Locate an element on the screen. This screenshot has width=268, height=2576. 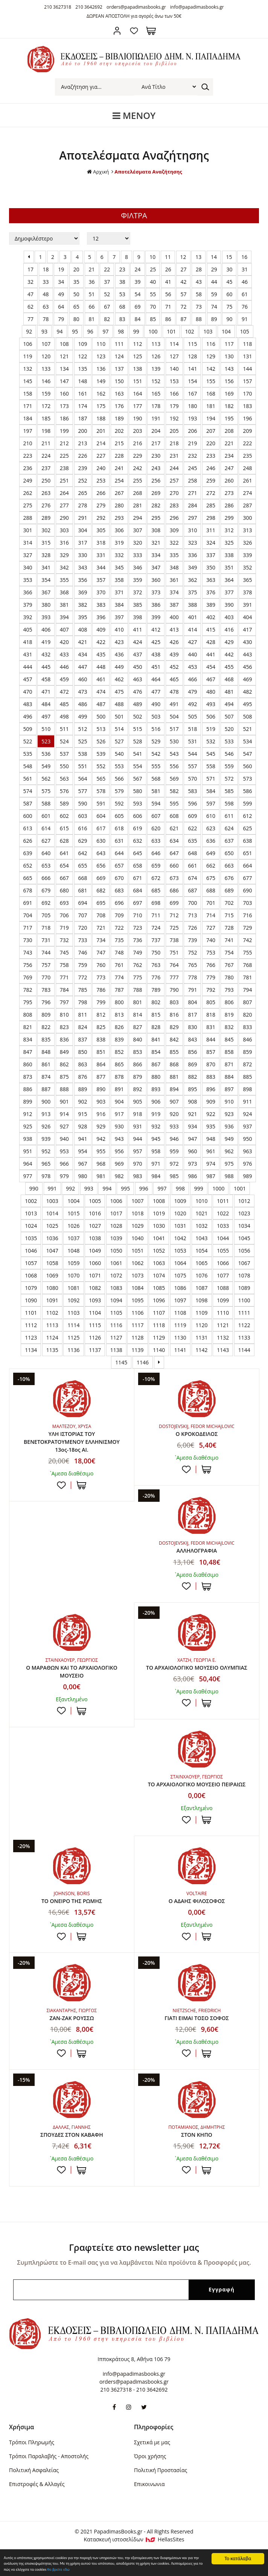
36 is located at coordinates (92, 281).